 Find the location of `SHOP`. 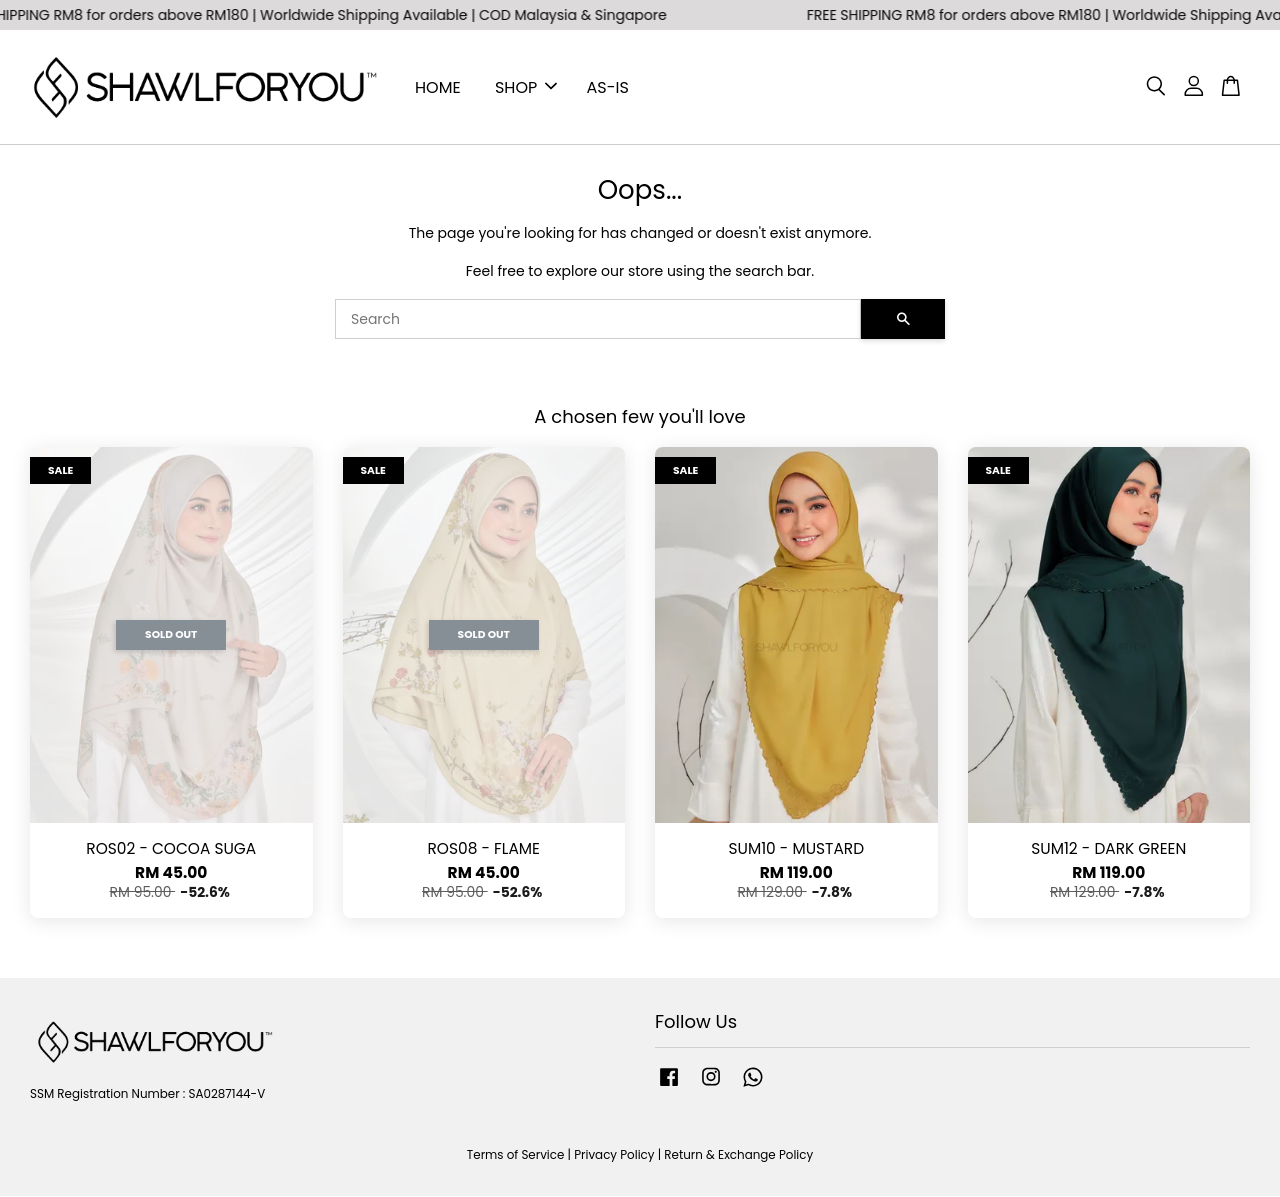

SHOP is located at coordinates (526, 87).